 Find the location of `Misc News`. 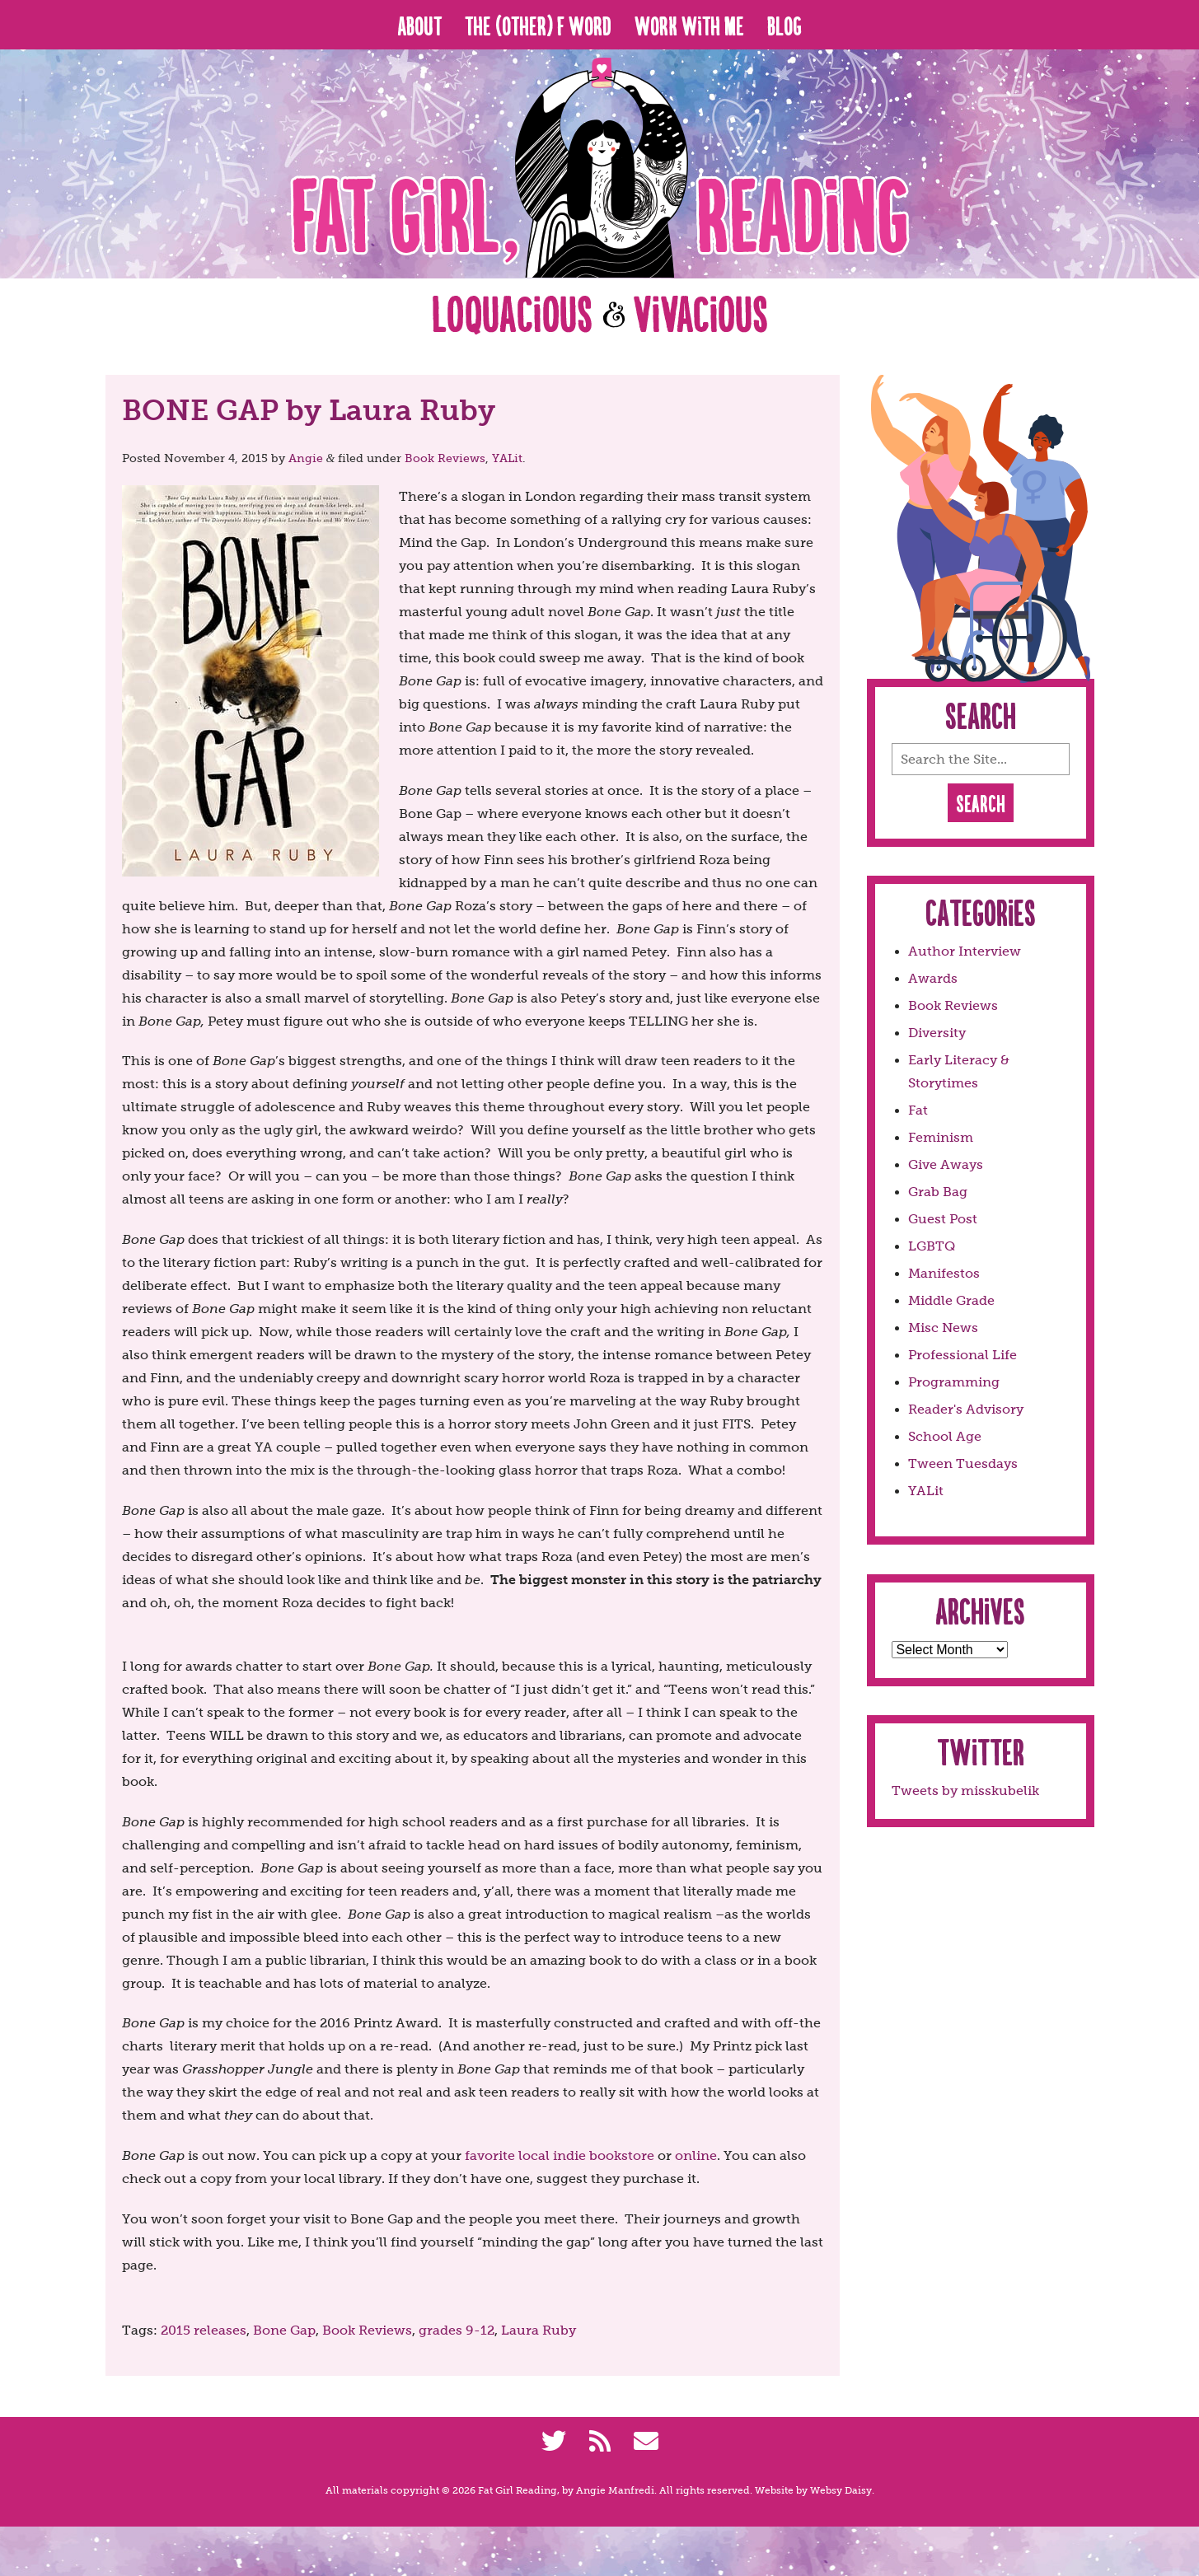

Misc News is located at coordinates (943, 1328).